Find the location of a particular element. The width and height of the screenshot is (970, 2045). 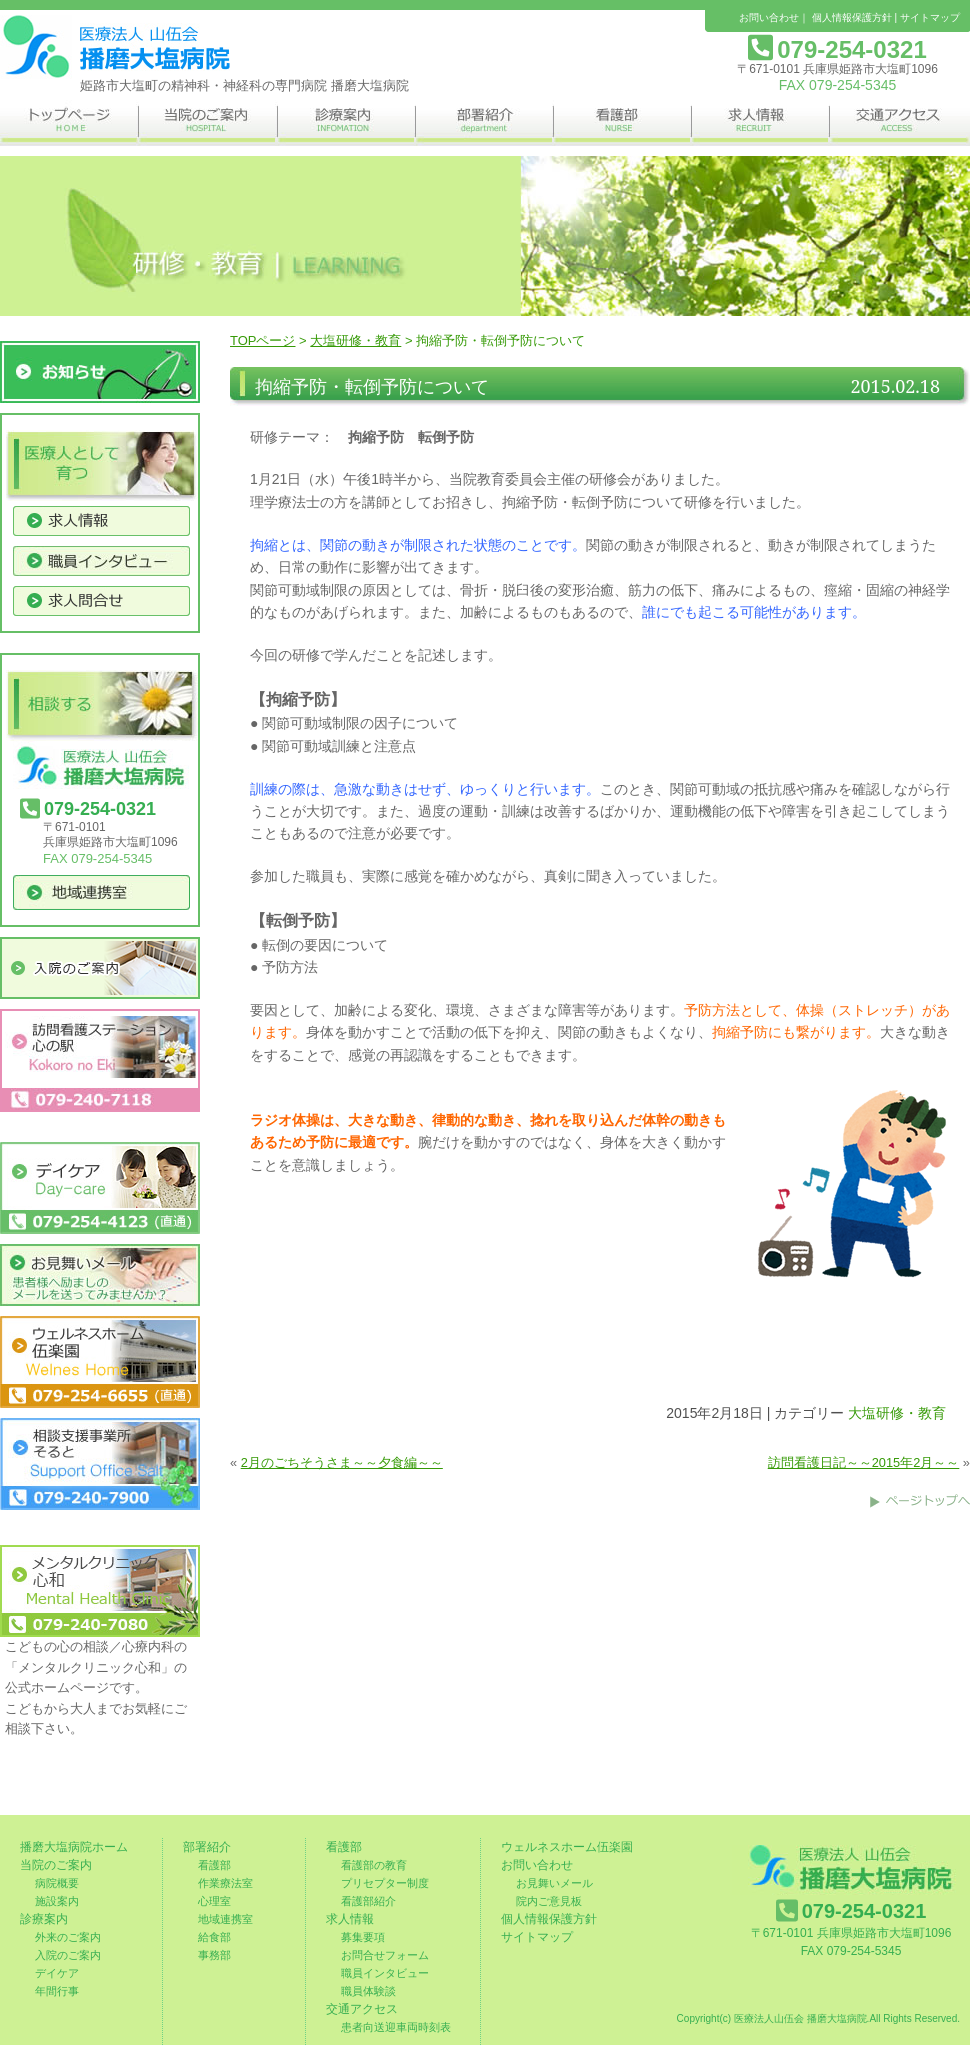

2月のごちそうさま～～夕食編～～ is located at coordinates (342, 1462).